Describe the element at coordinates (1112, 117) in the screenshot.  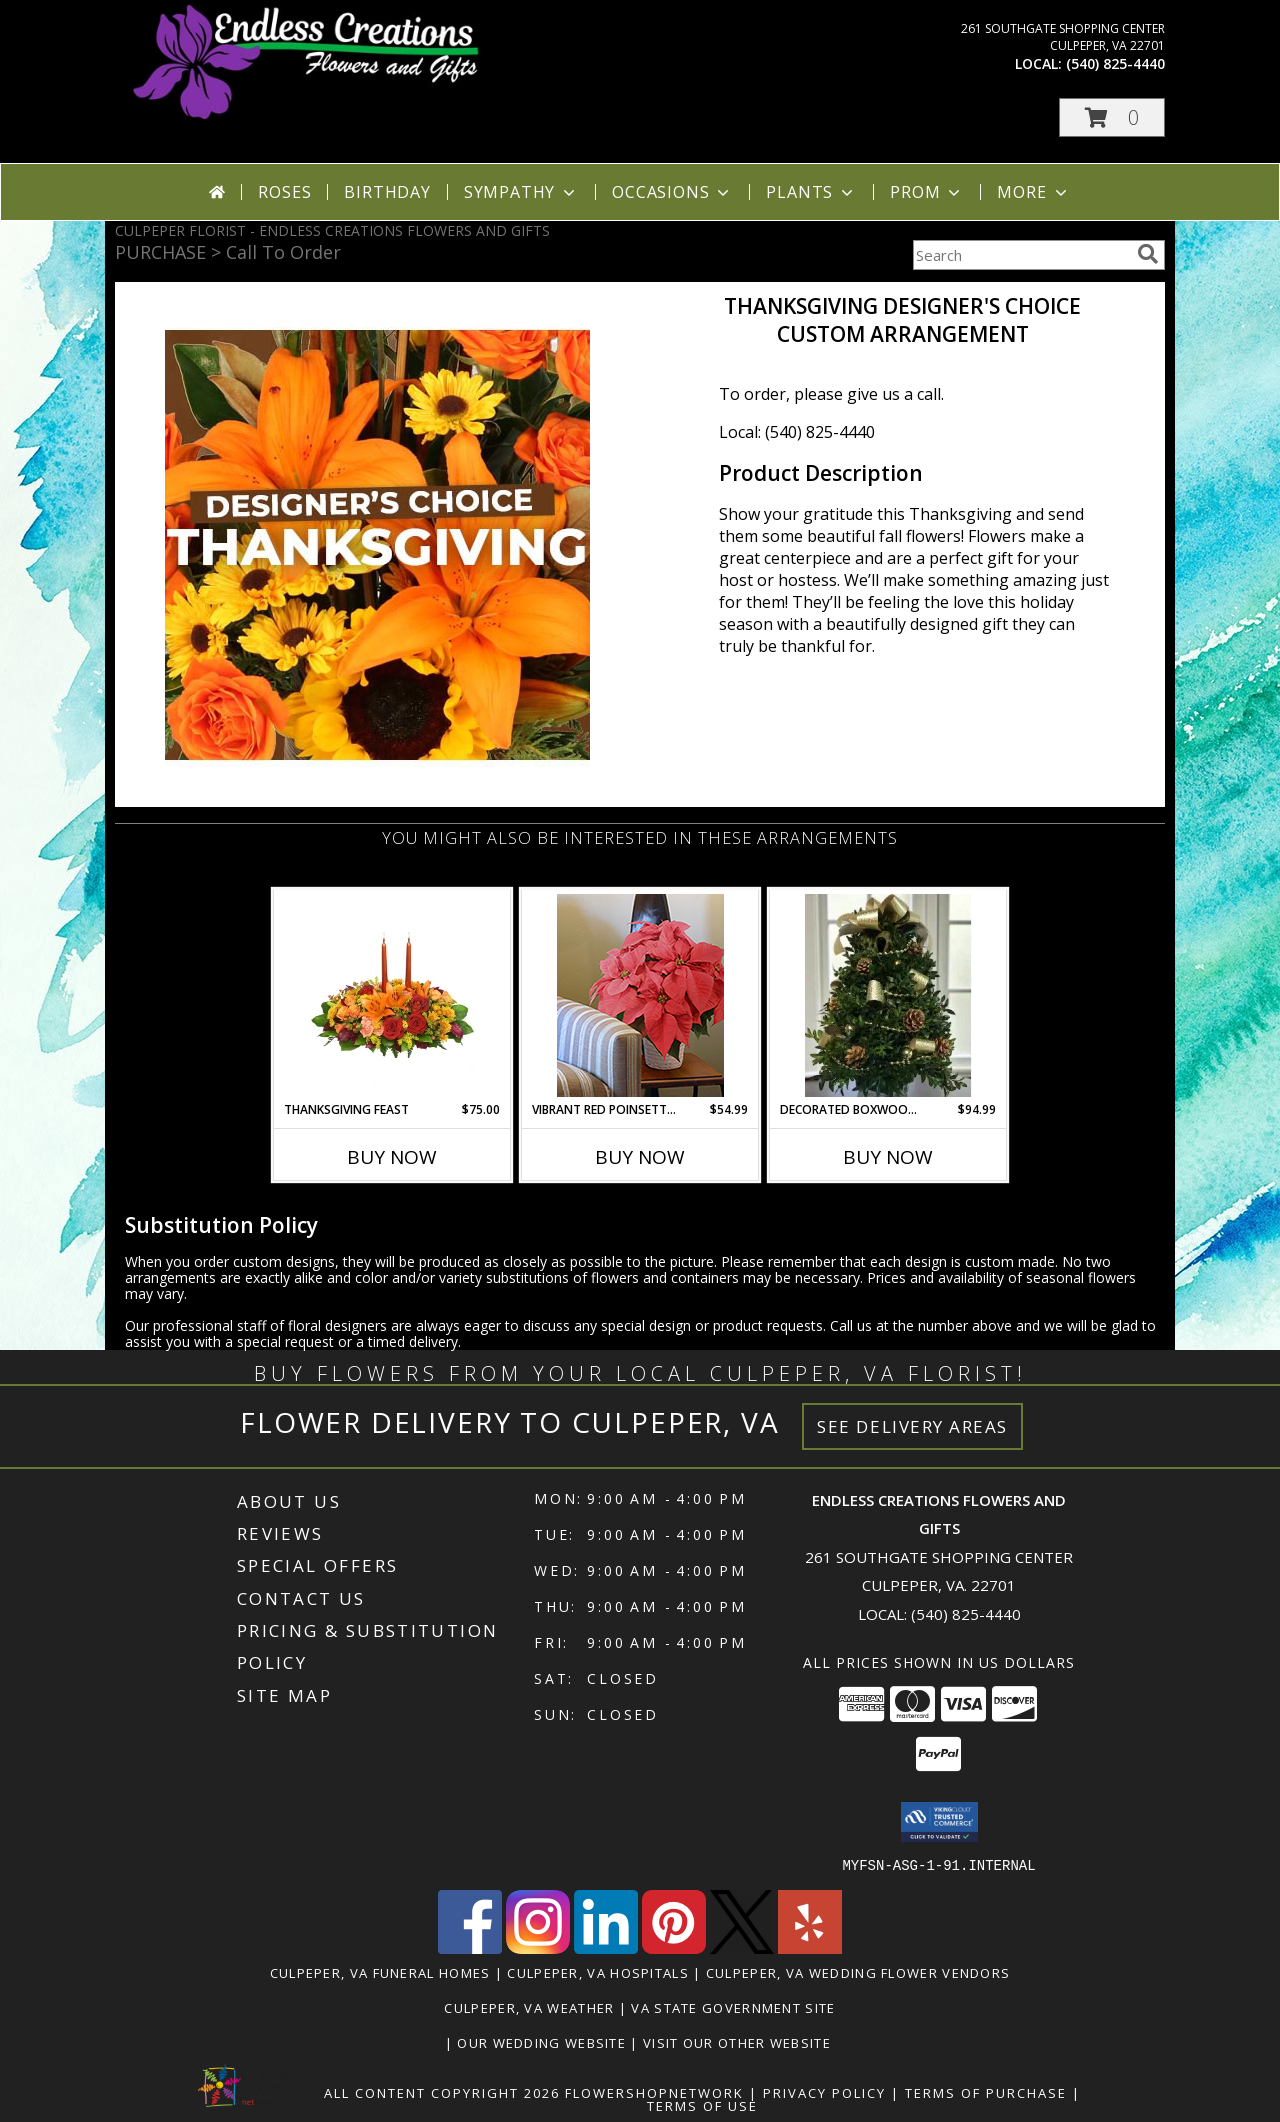
I see `[button]` at that location.